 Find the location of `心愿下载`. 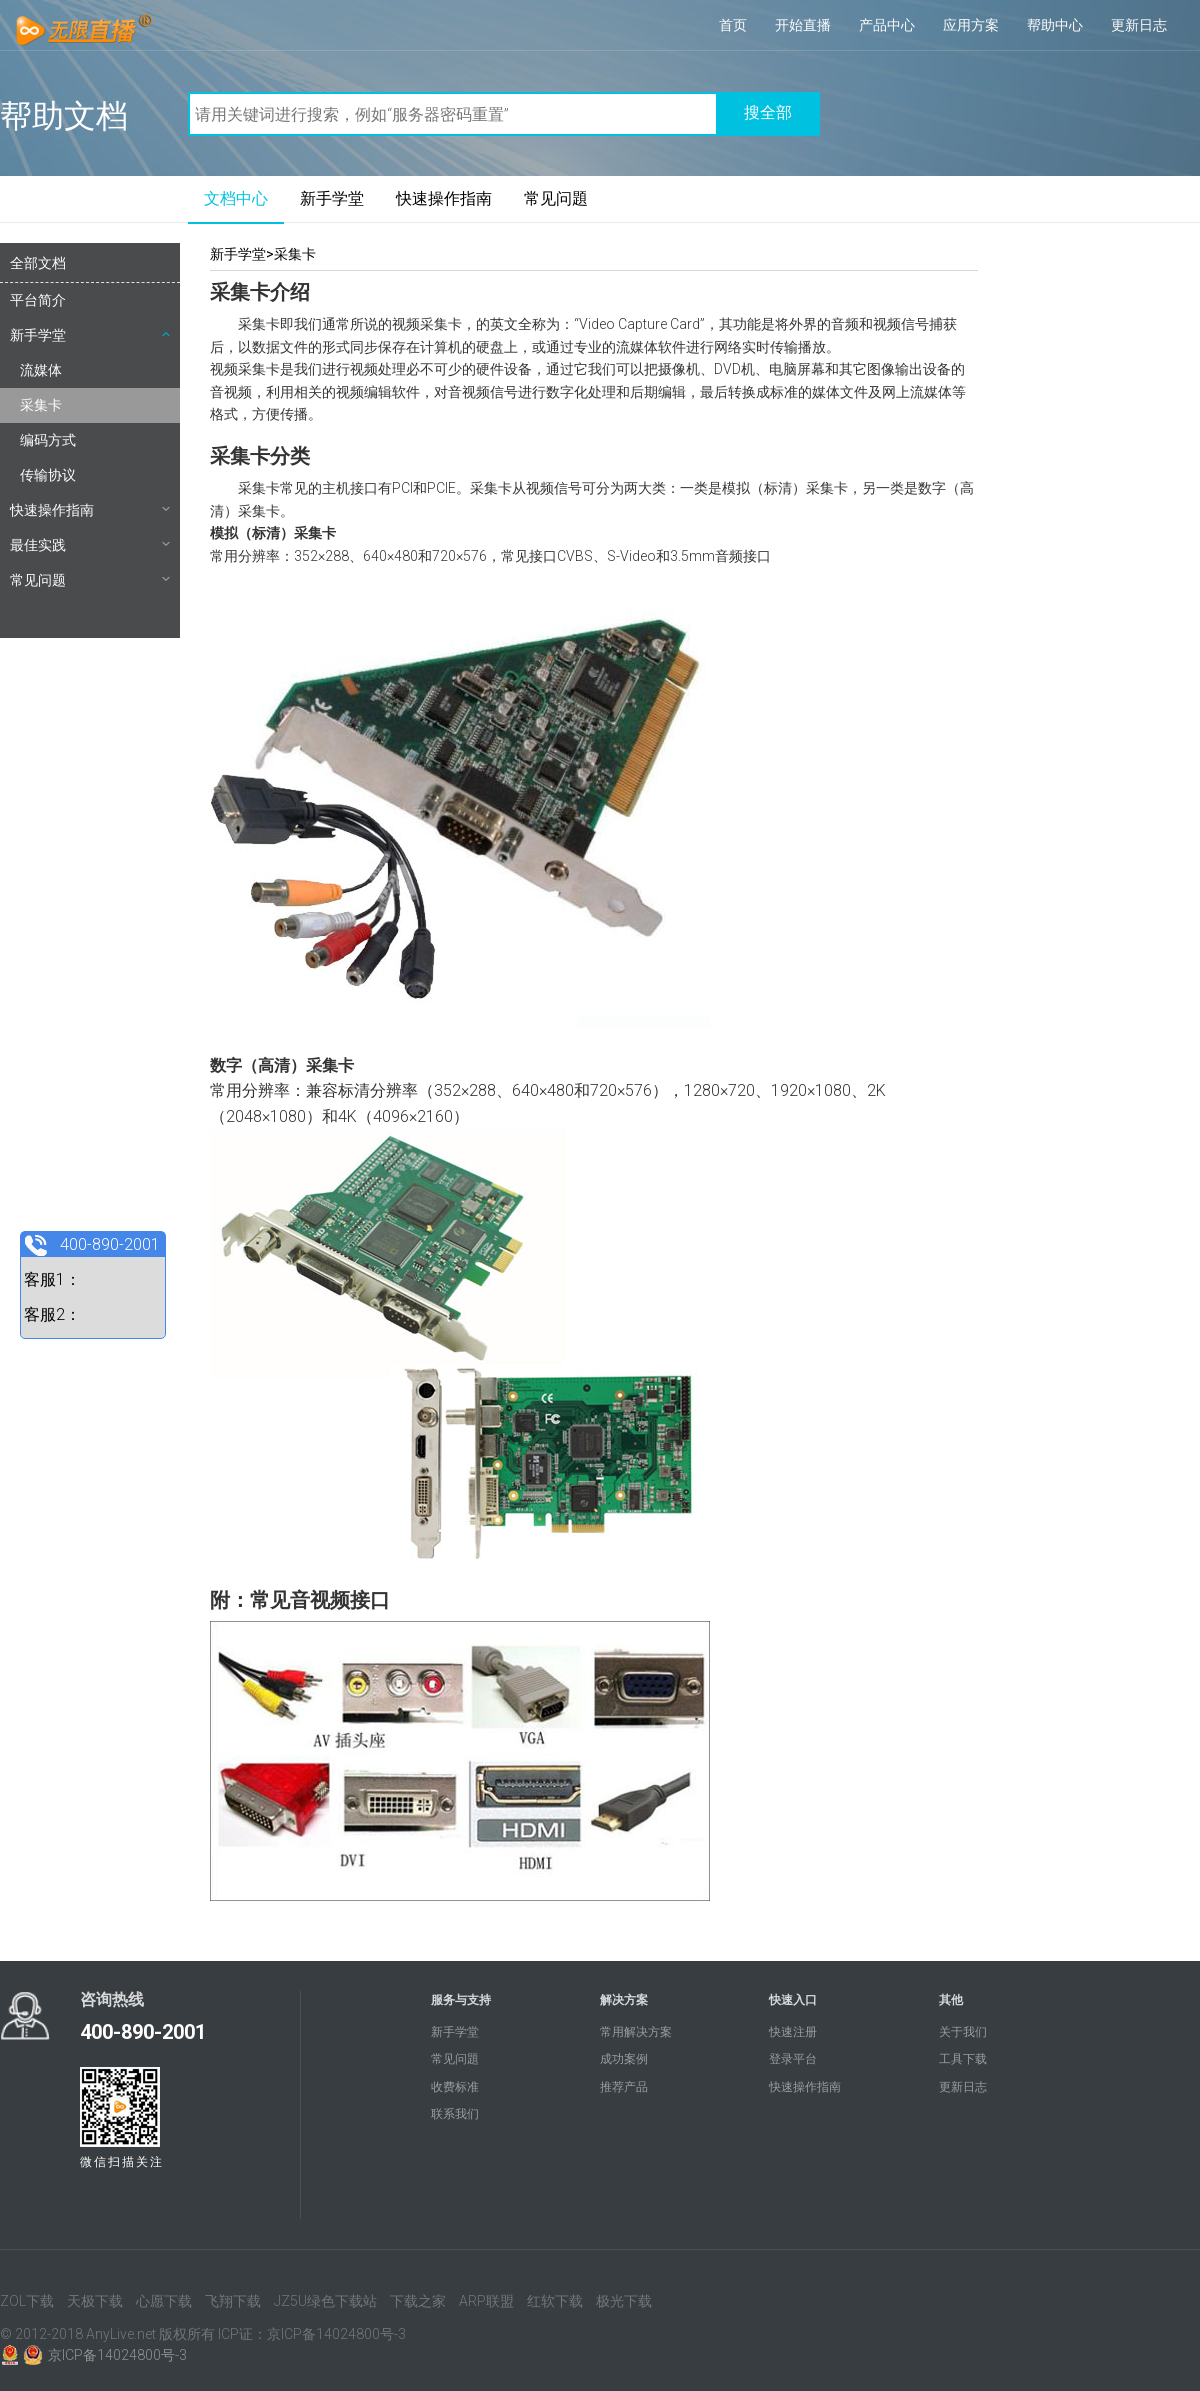

心愿下载 is located at coordinates (164, 2301).